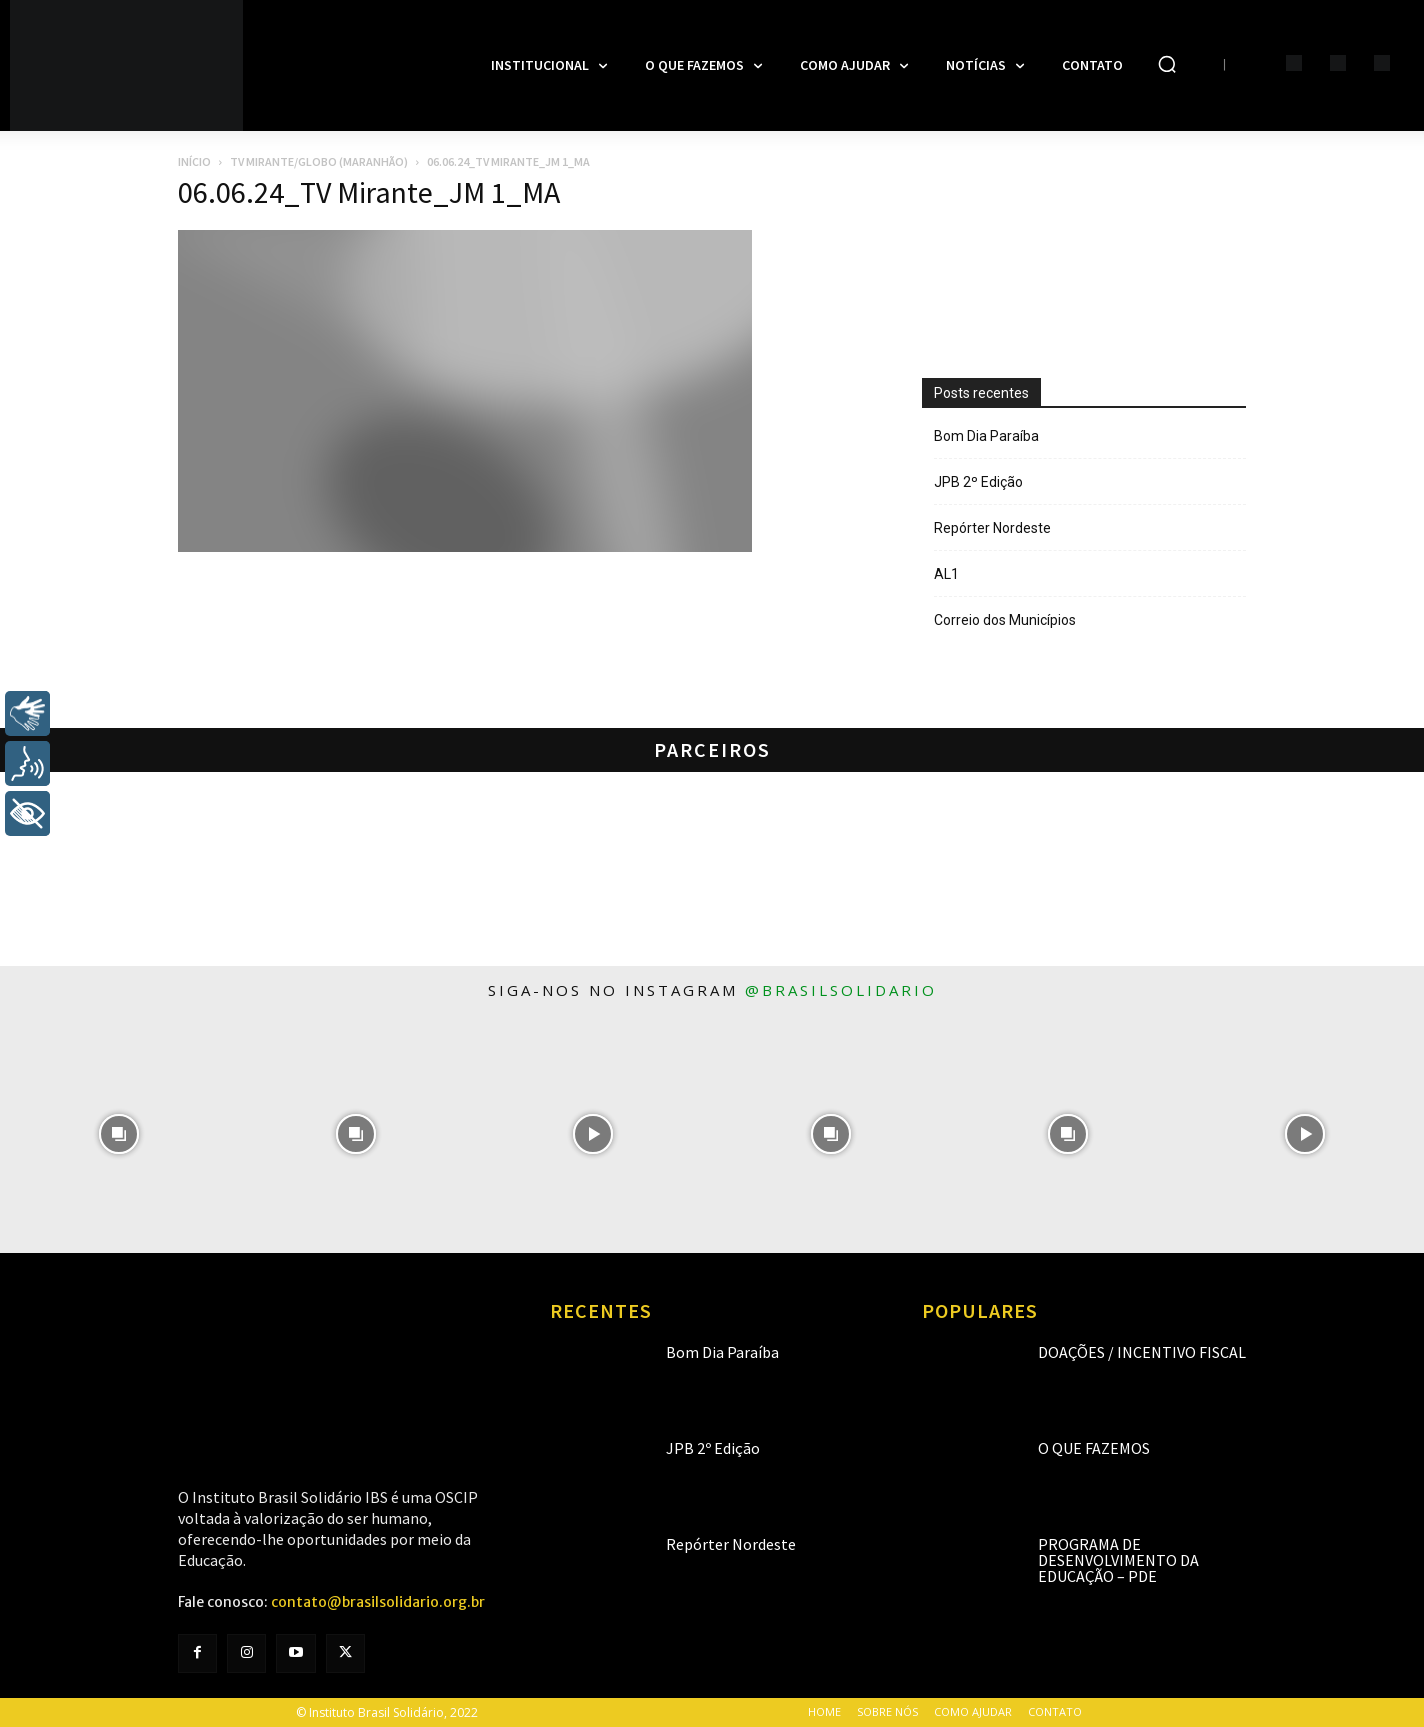 The image size is (1424, 1727). I want to click on Repórter Nordeste, so click(992, 528).